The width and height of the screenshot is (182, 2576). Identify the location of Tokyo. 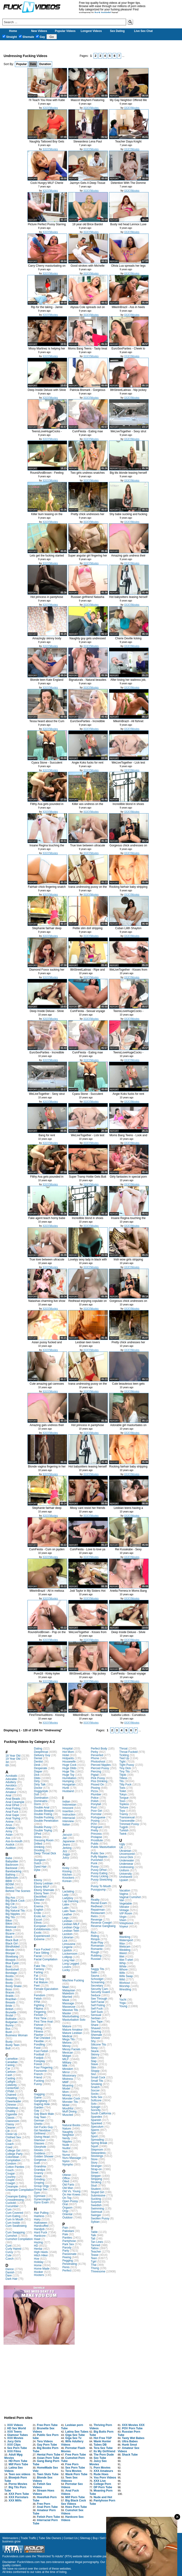
(123, 1794).